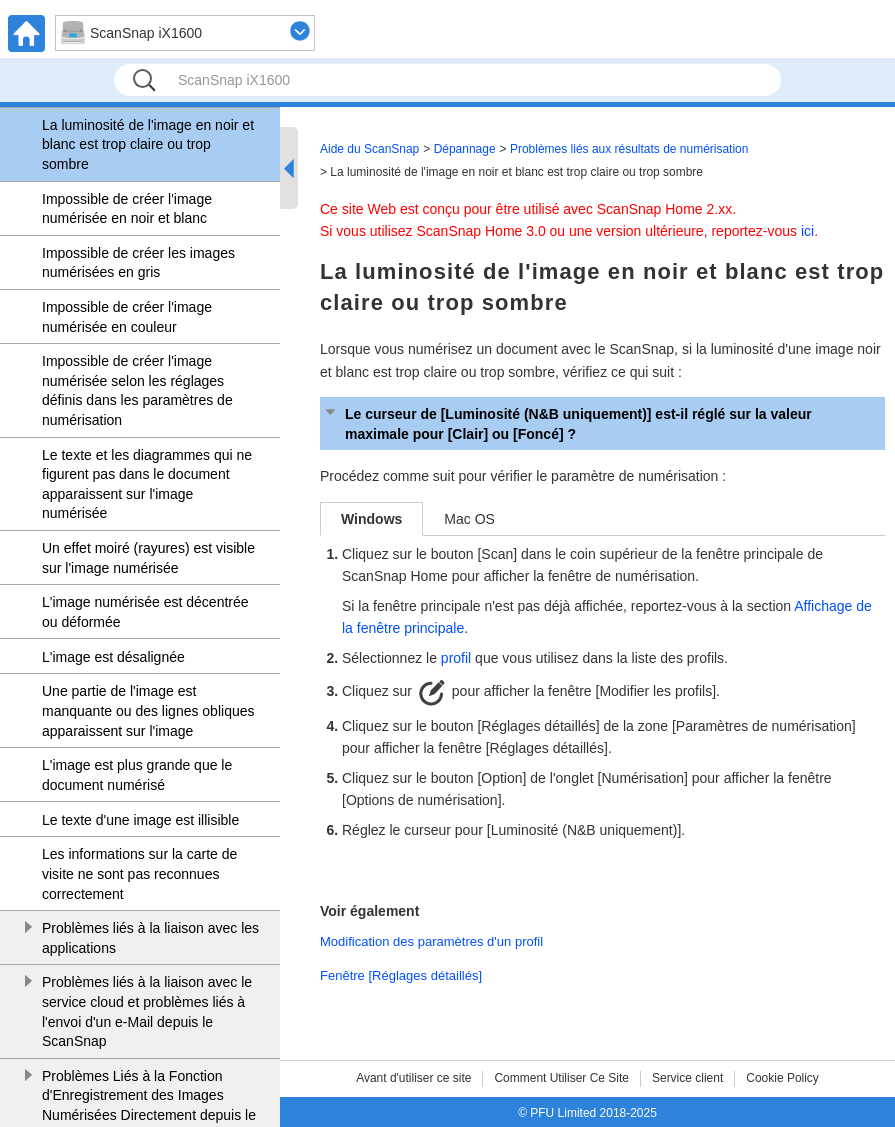 This screenshot has width=895, height=1127. I want to click on L'image numérisée est décentrée ou déformée, so click(145, 612).